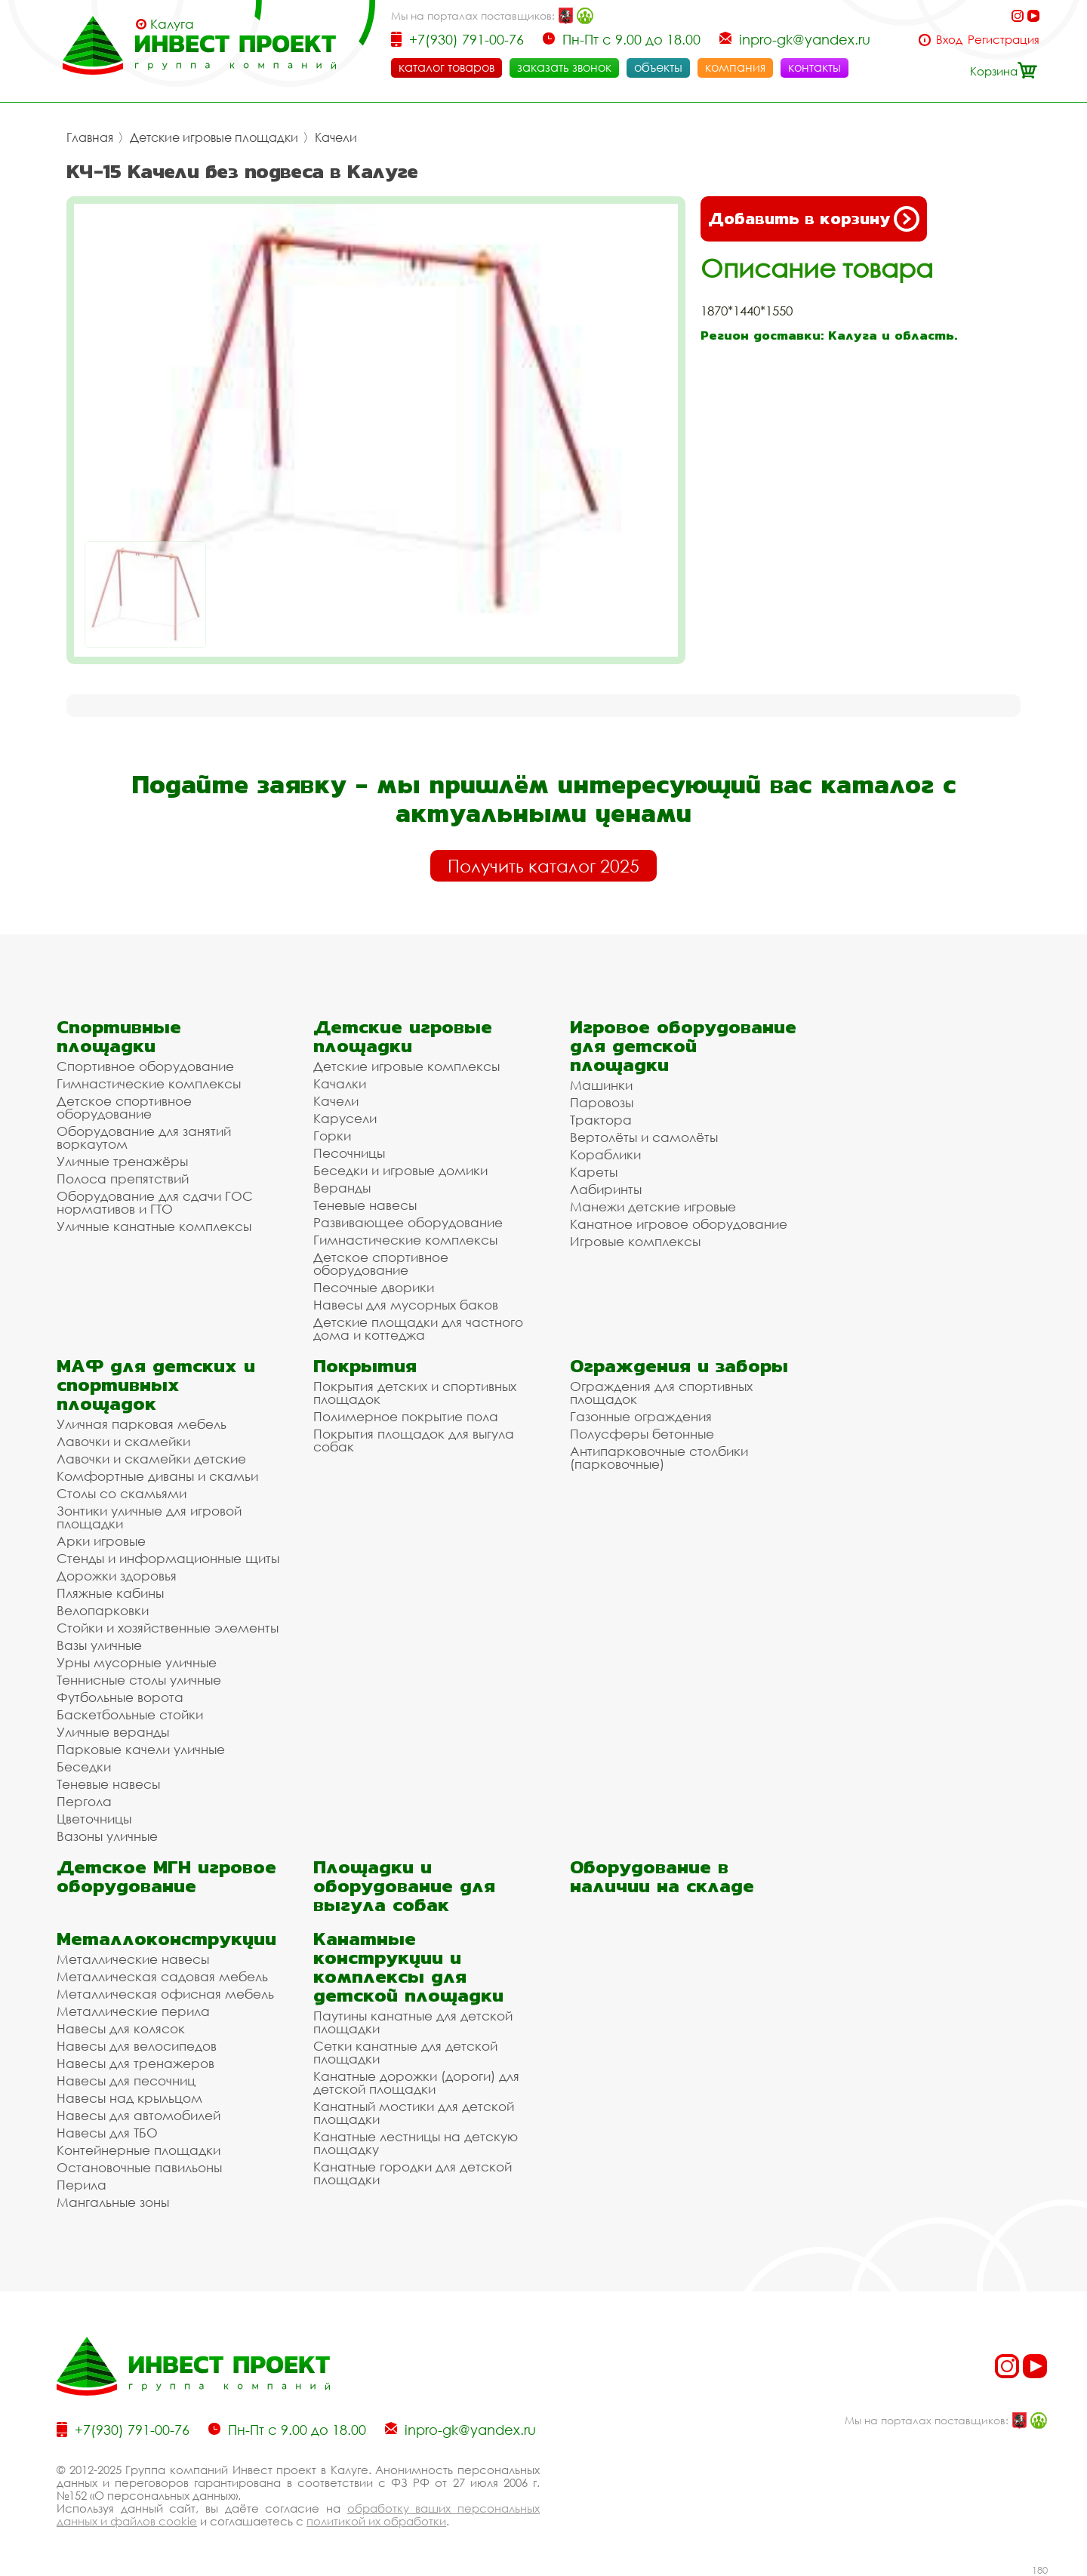  I want to click on Качалки, so click(339, 1083).